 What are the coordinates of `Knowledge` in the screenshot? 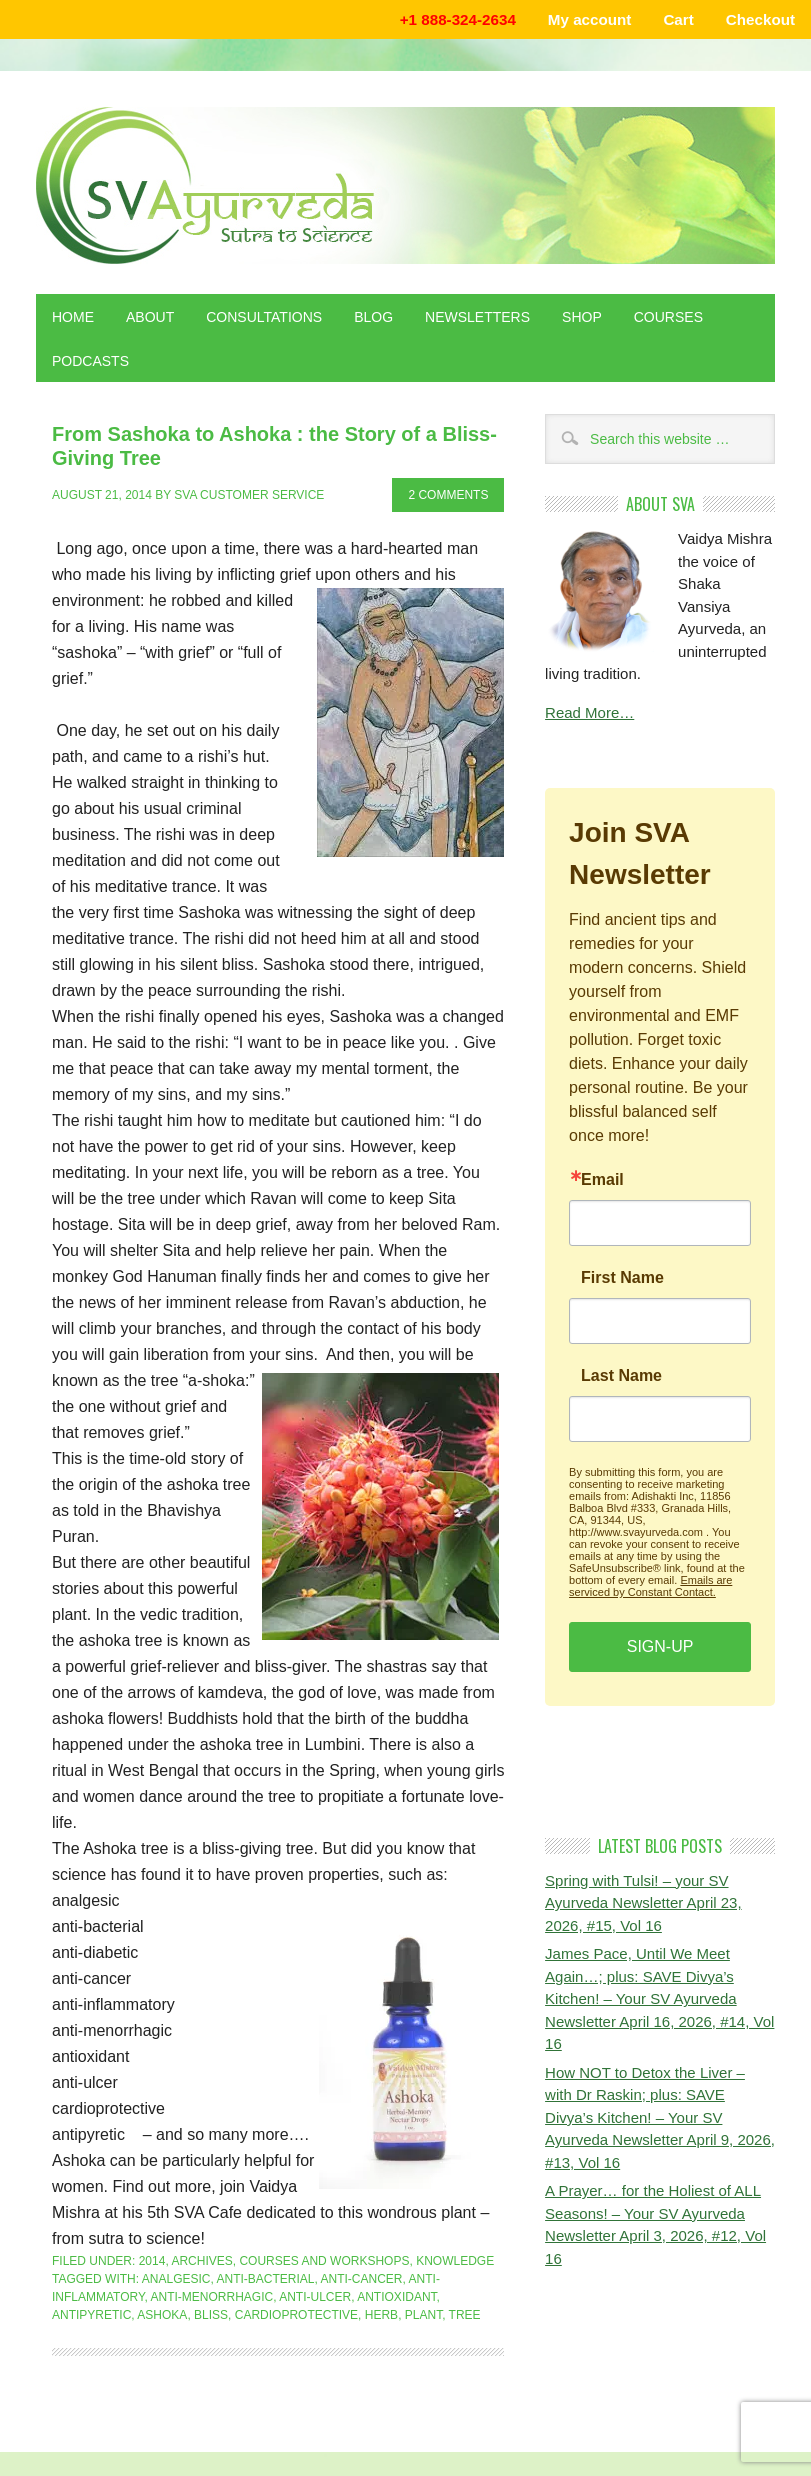 It's located at (455, 2261).